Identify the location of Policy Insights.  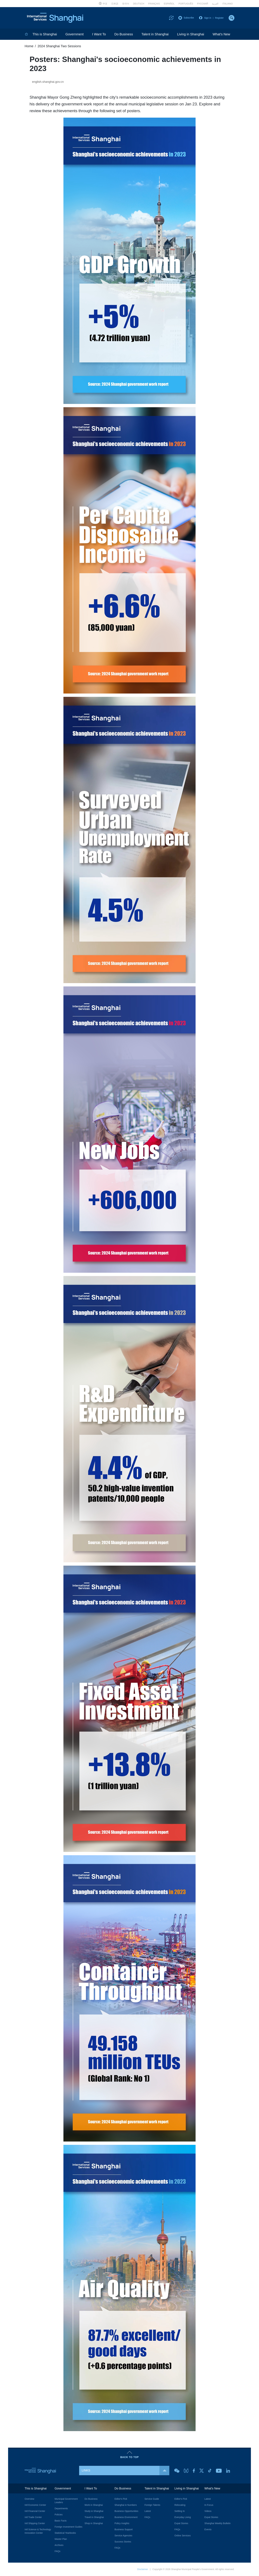
(121, 2523).